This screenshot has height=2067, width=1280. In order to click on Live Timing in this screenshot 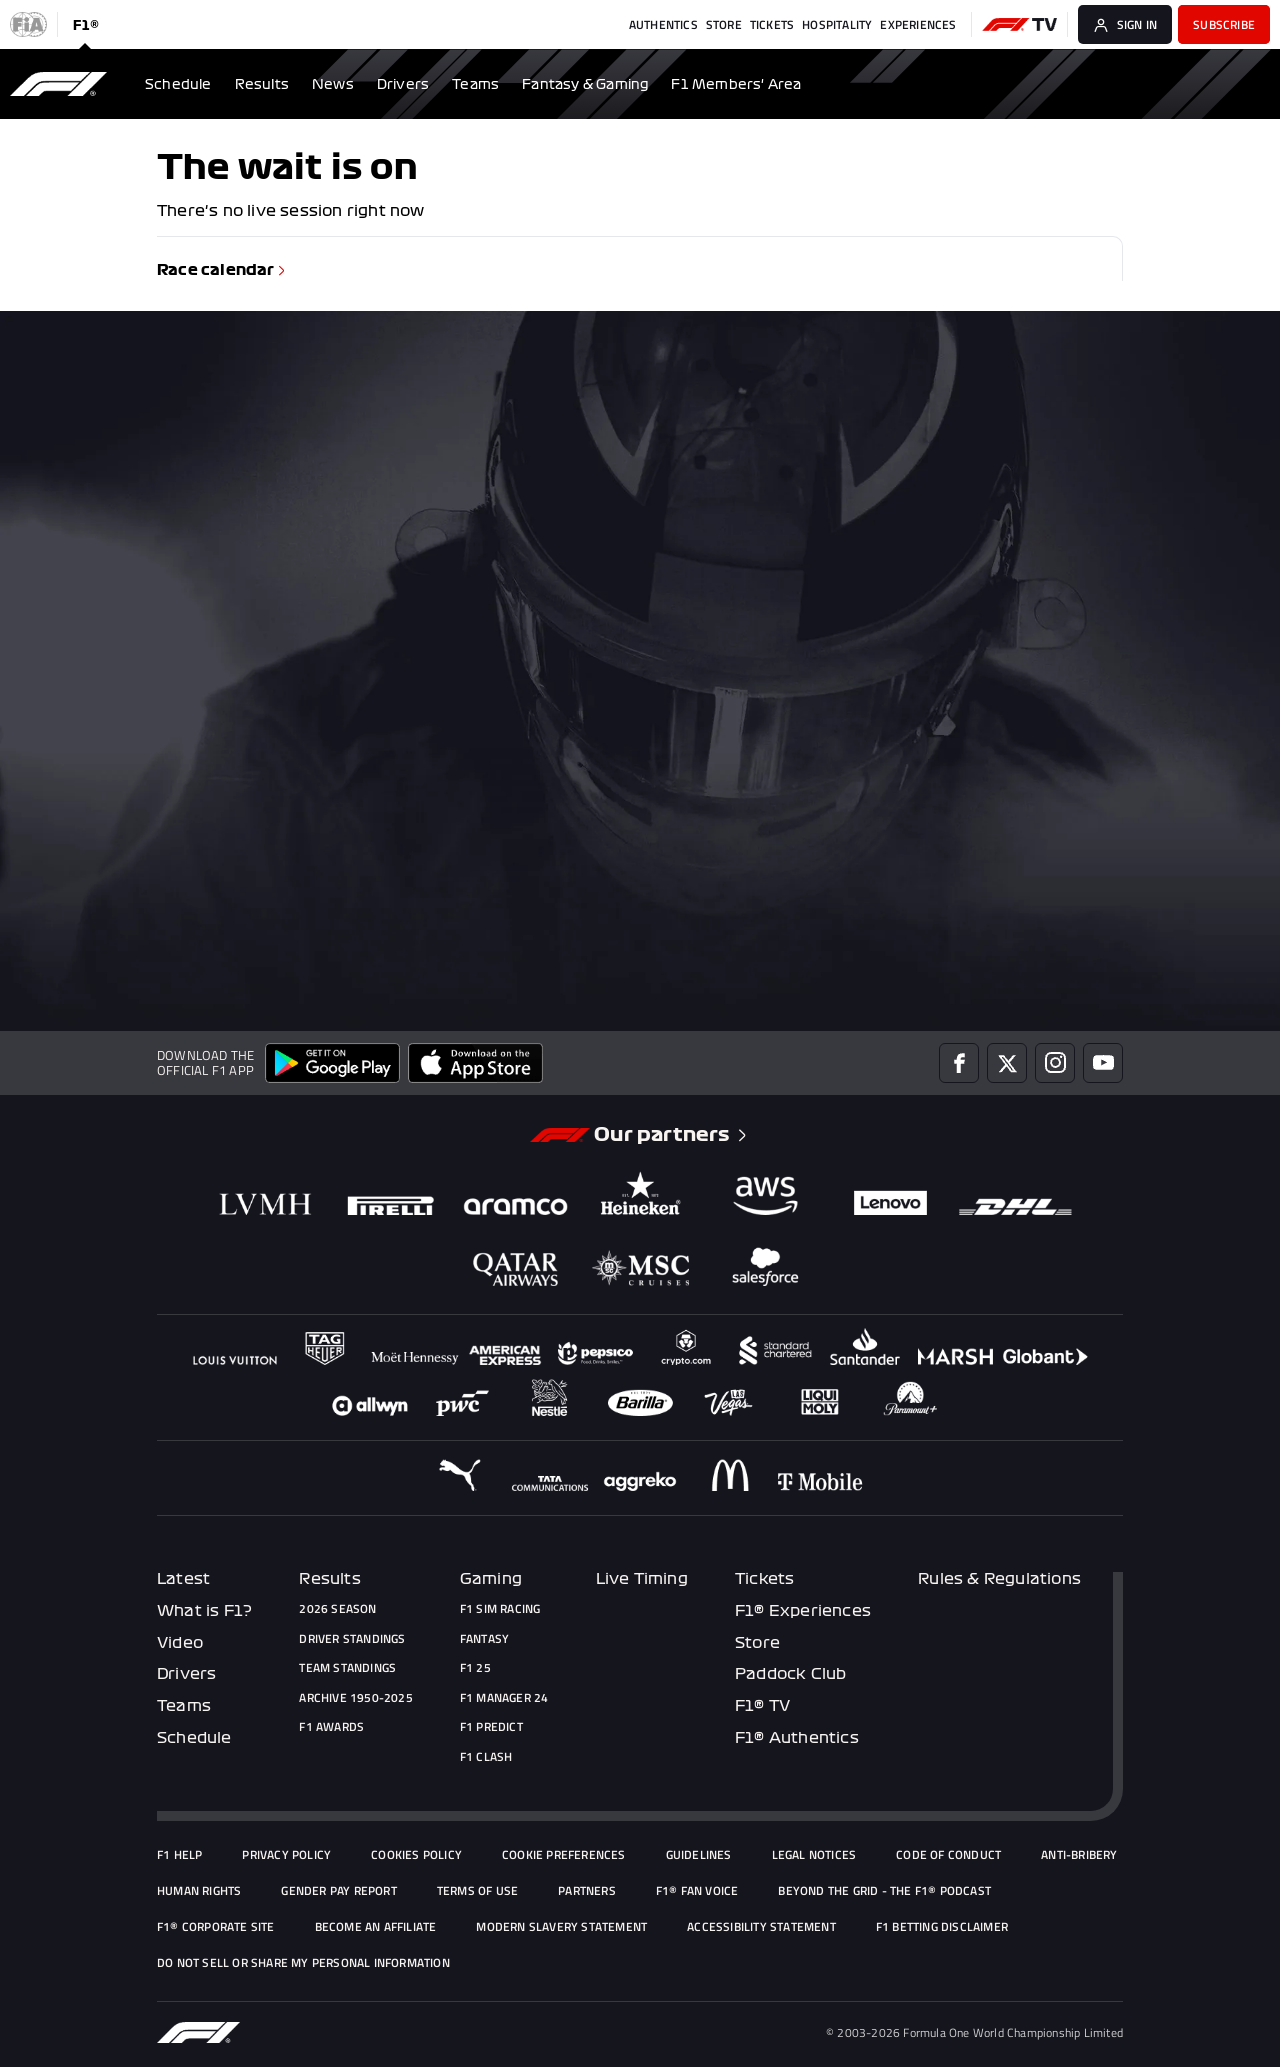, I will do `click(642, 1579)`.